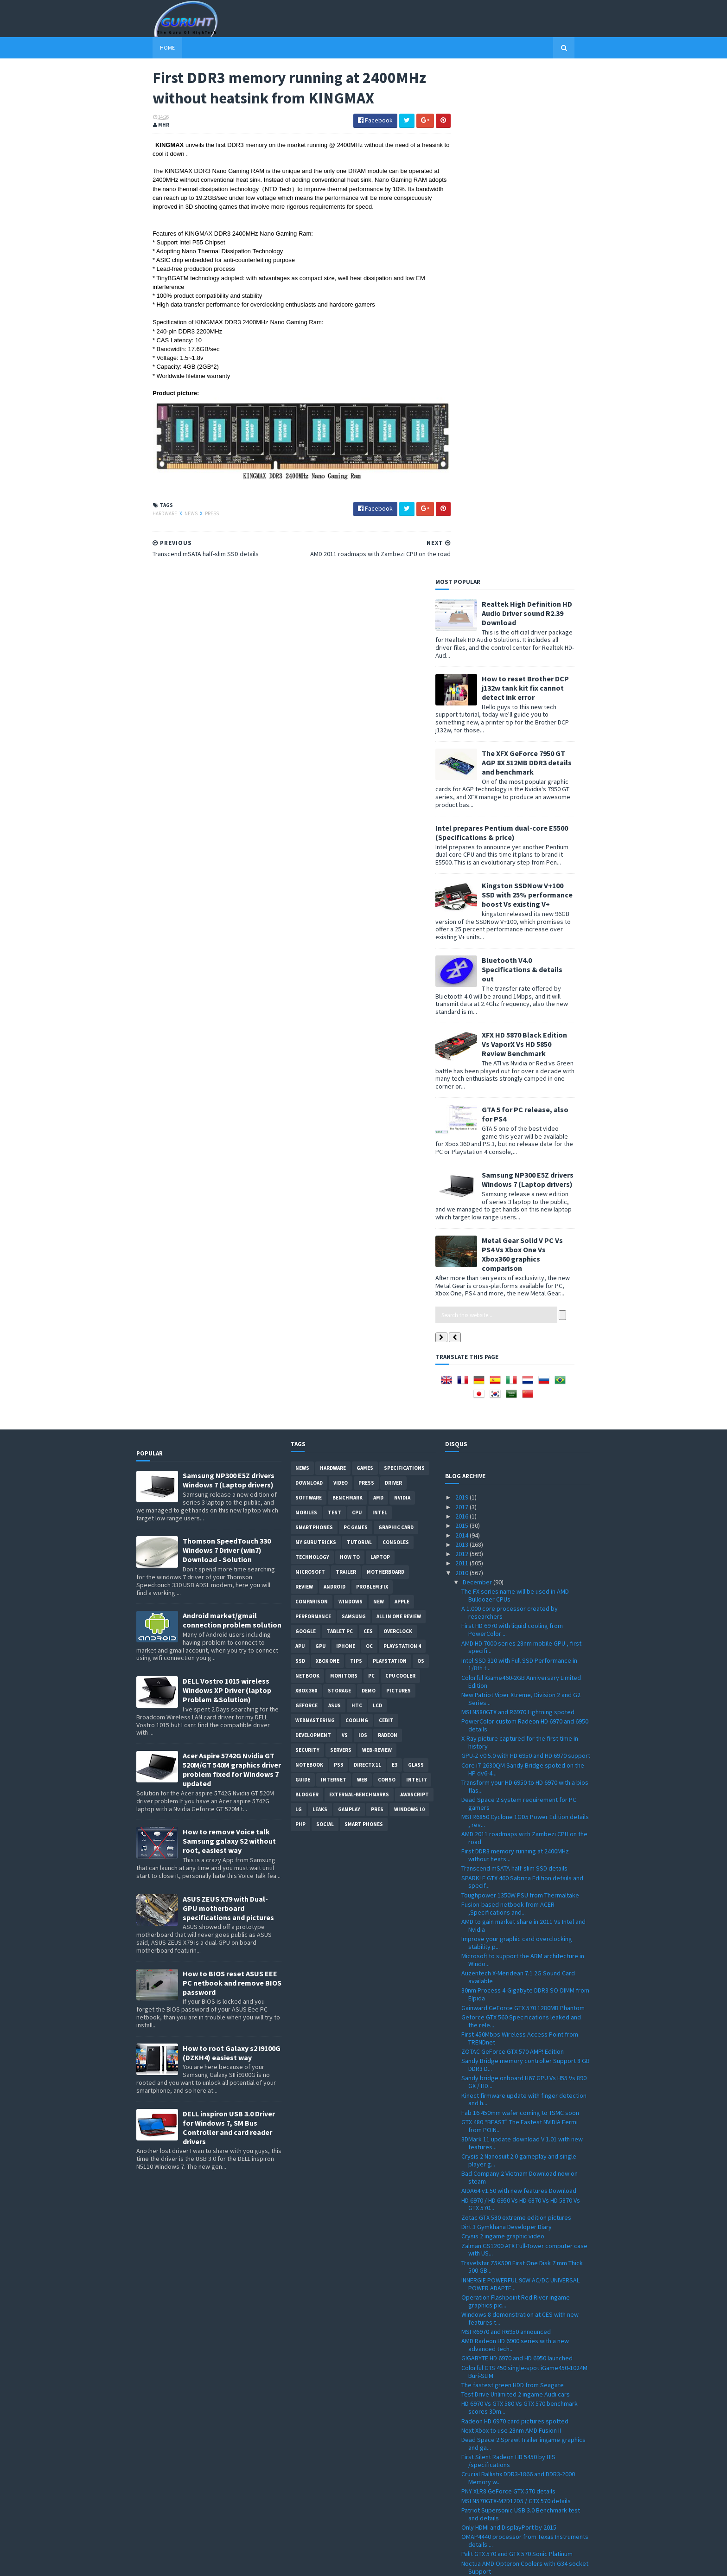 This screenshot has width=727, height=2576. Describe the element at coordinates (308, 989) in the screenshot. I see `software` at that location.